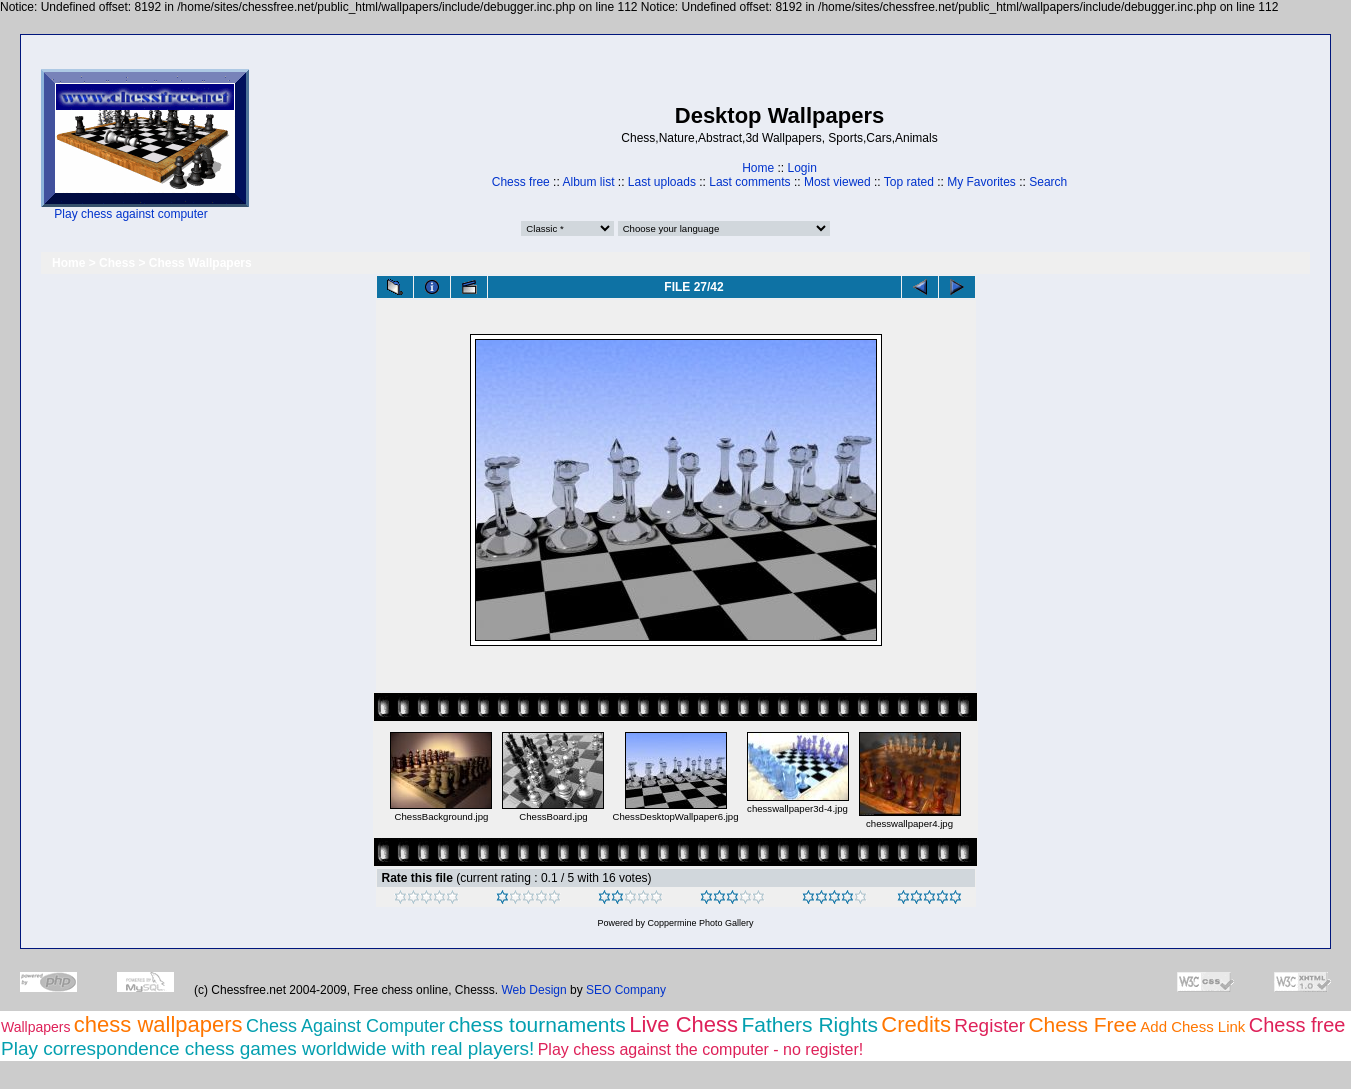  I want to click on SEO Company, so click(626, 990).